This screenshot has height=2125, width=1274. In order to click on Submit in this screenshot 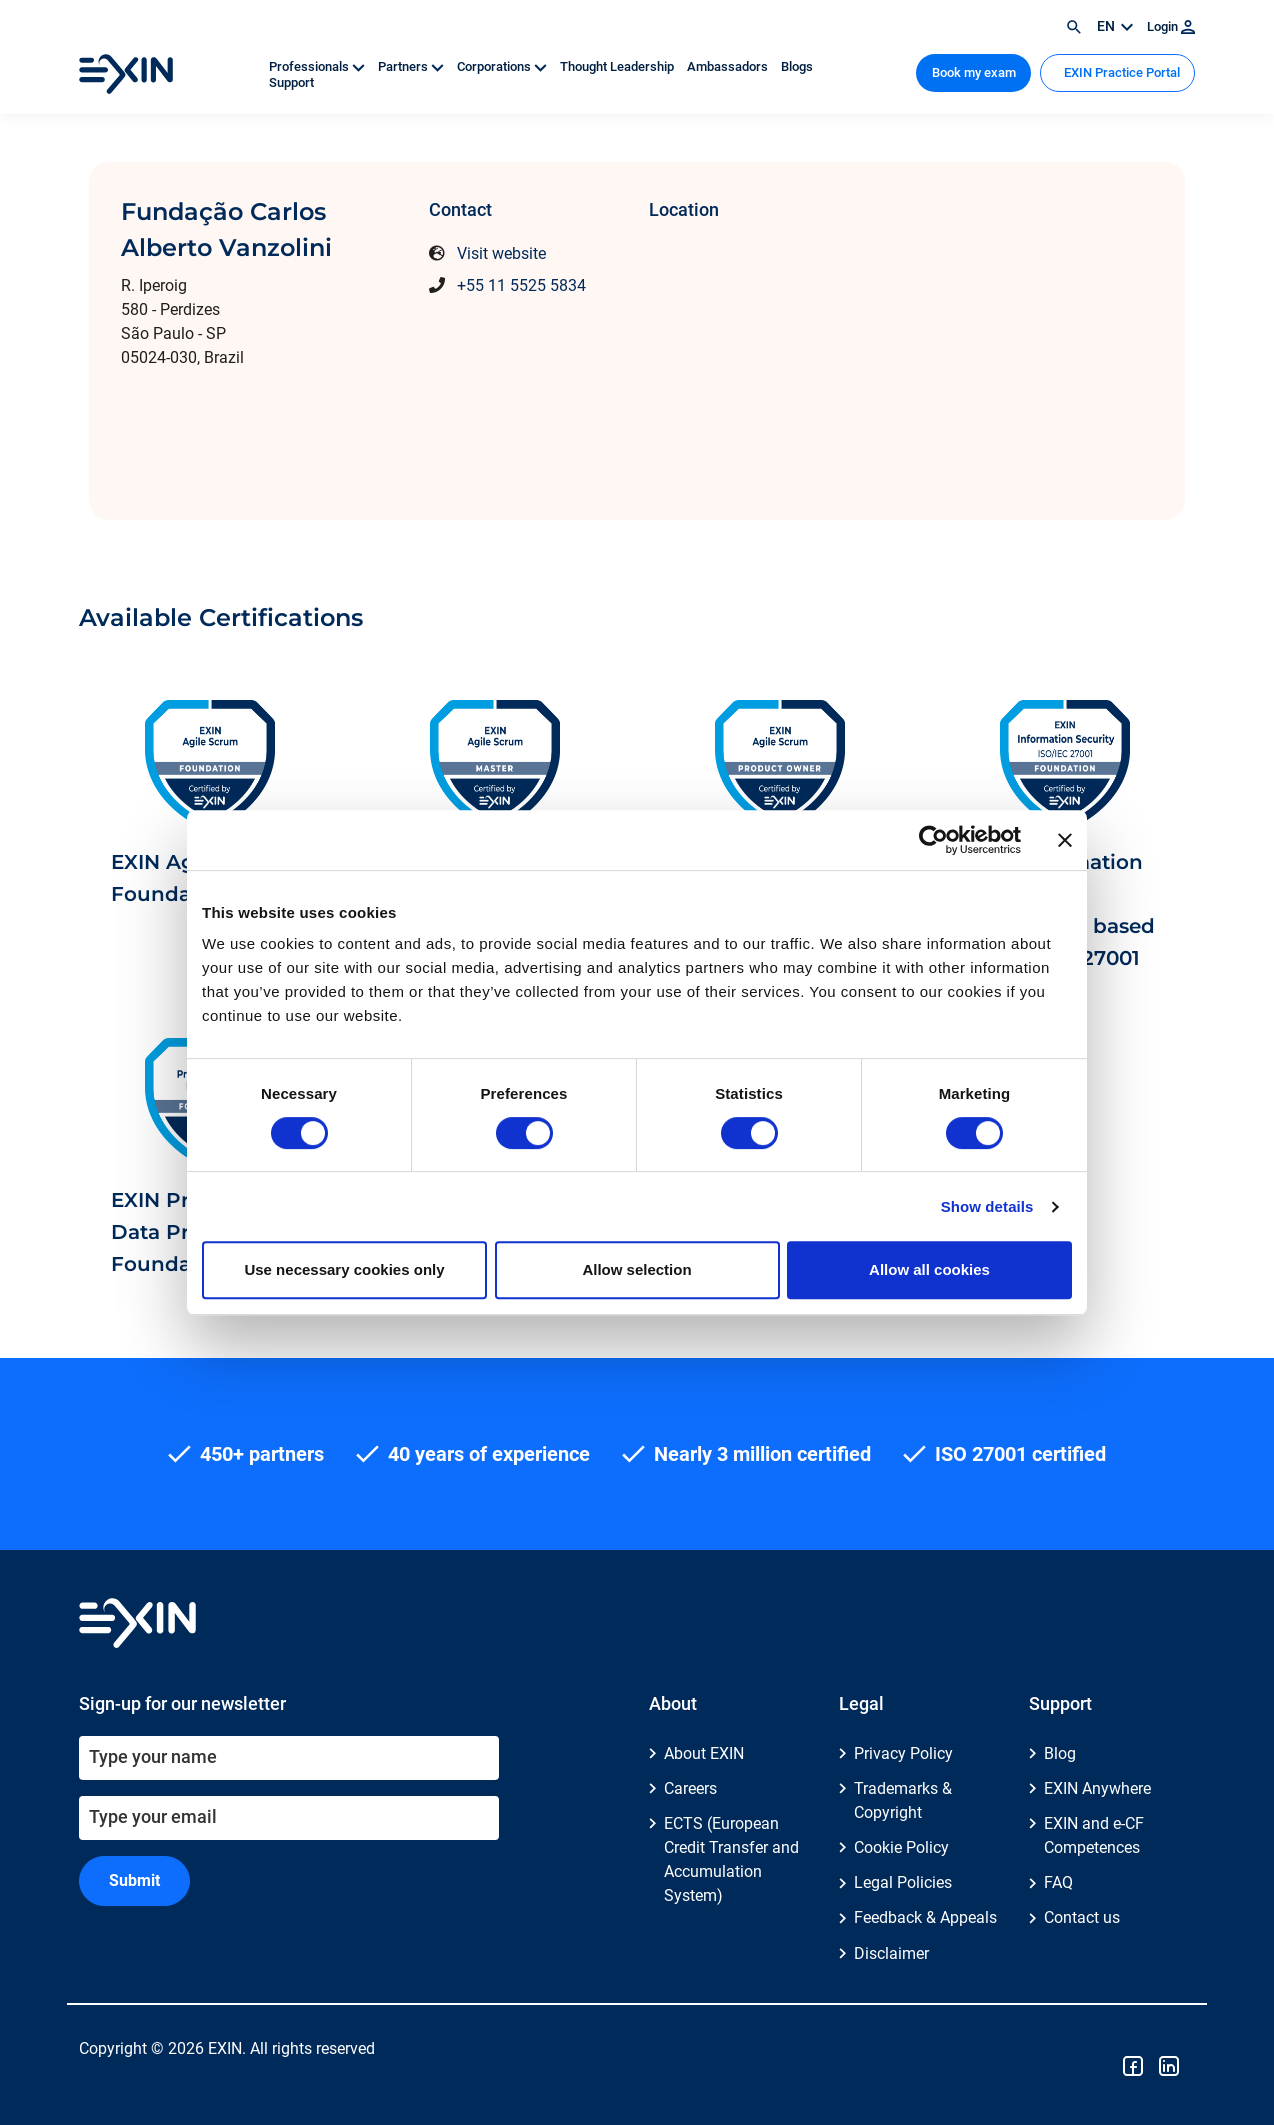, I will do `click(134, 1880)`.